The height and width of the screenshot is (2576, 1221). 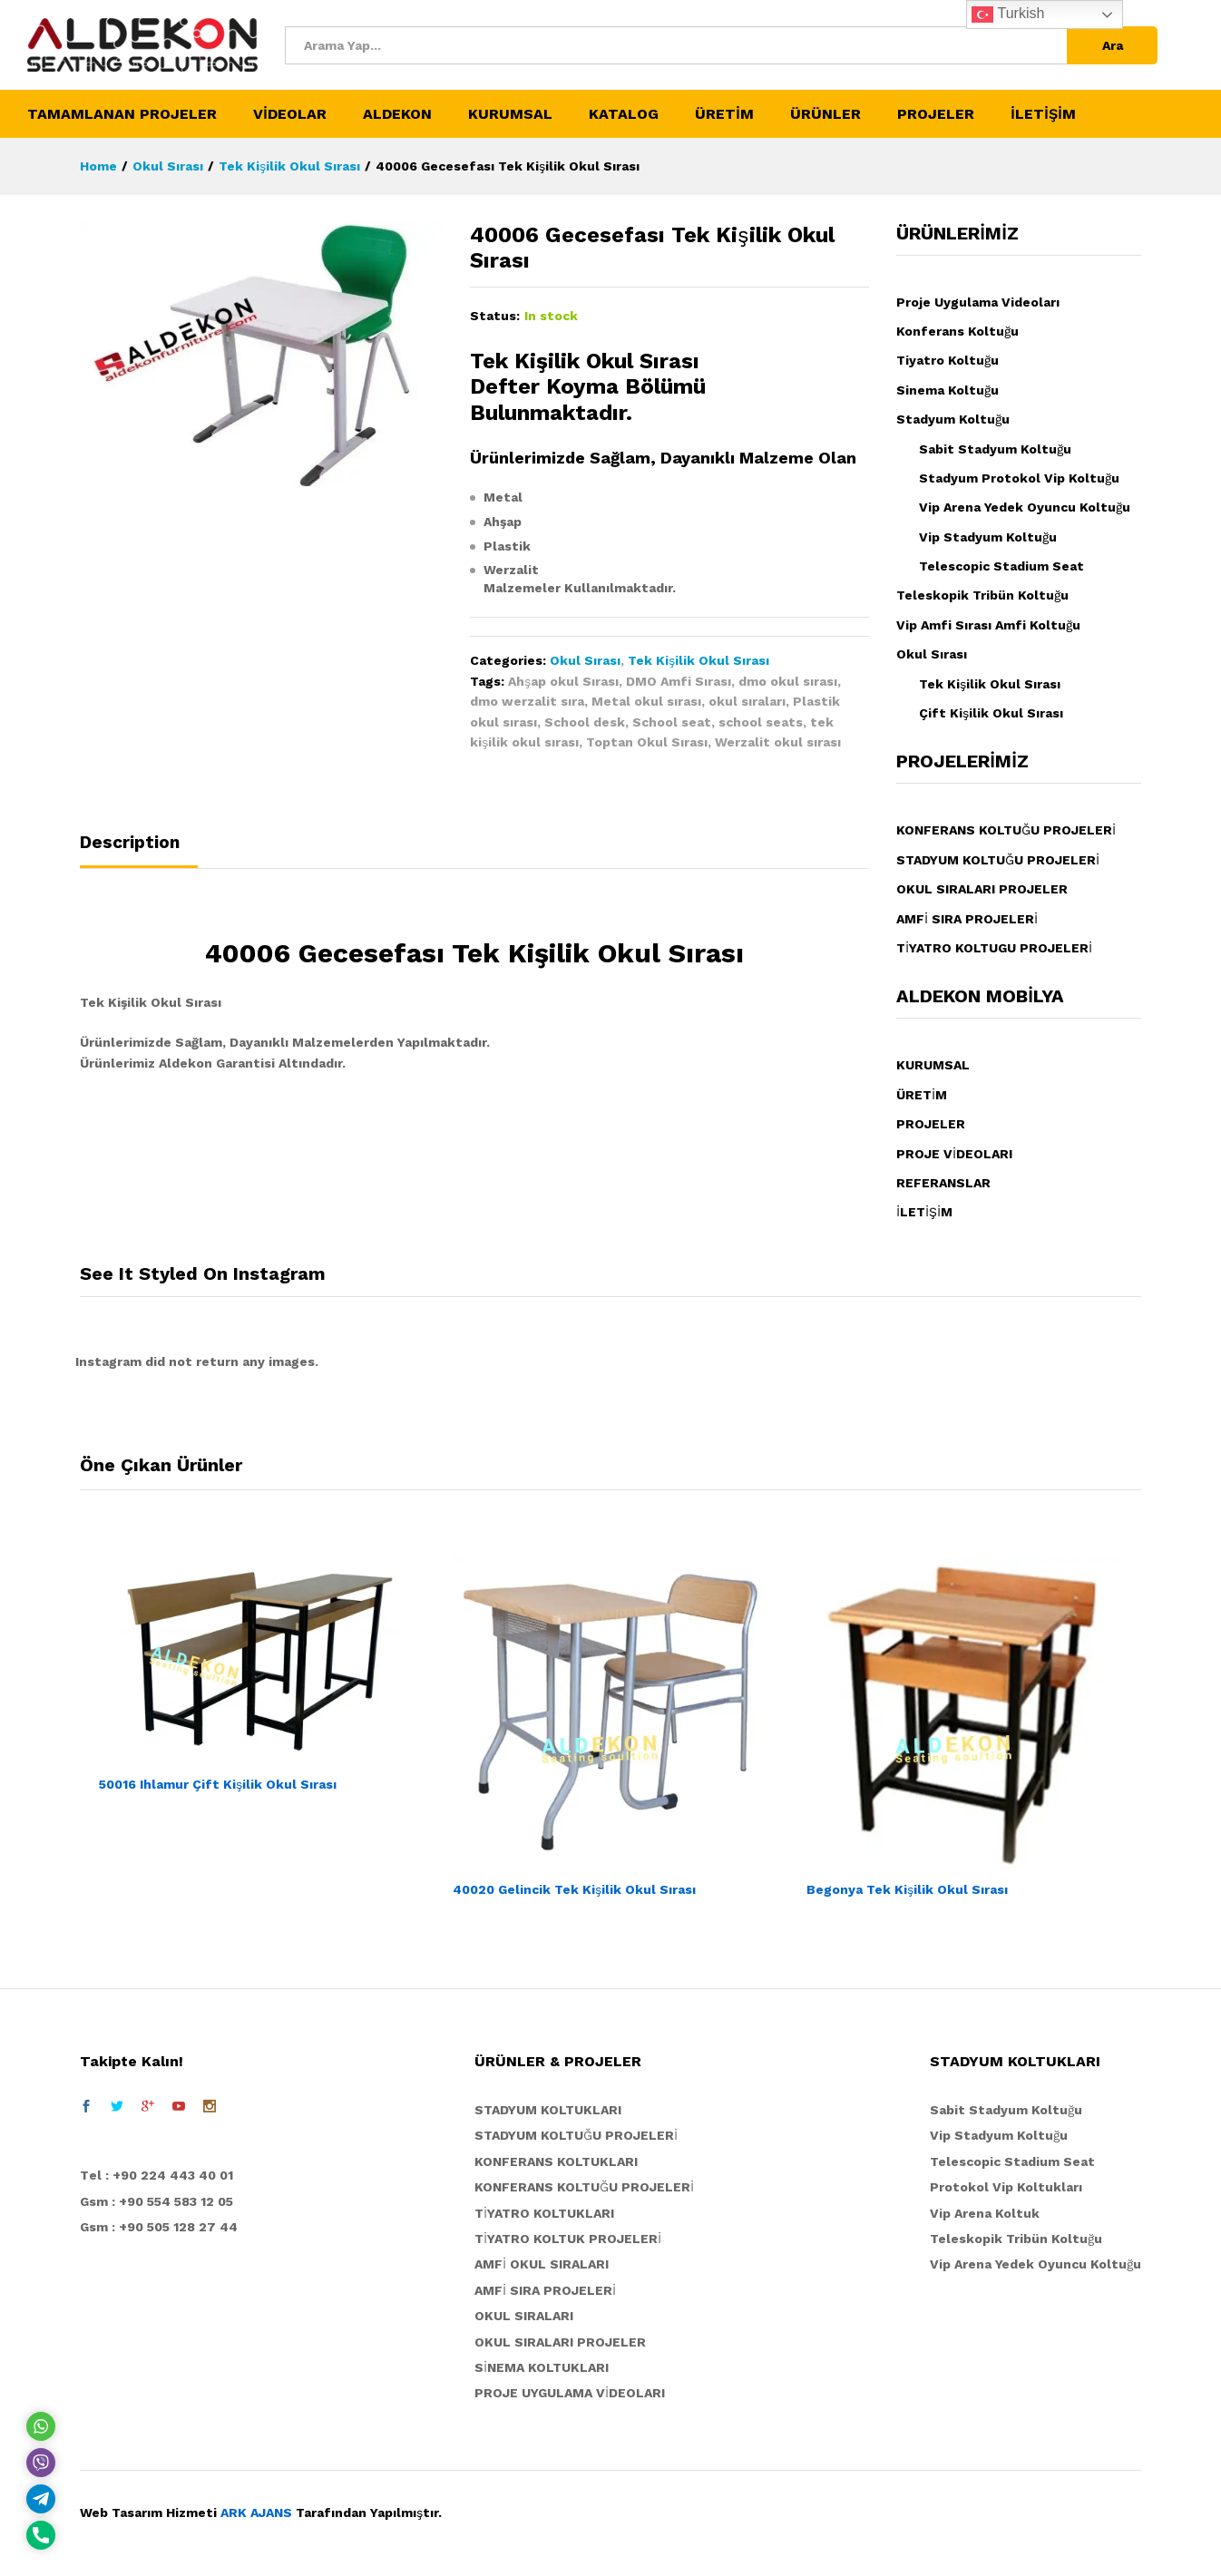 I want to click on Çift Kişilik Okul Sırası, so click(x=991, y=713).